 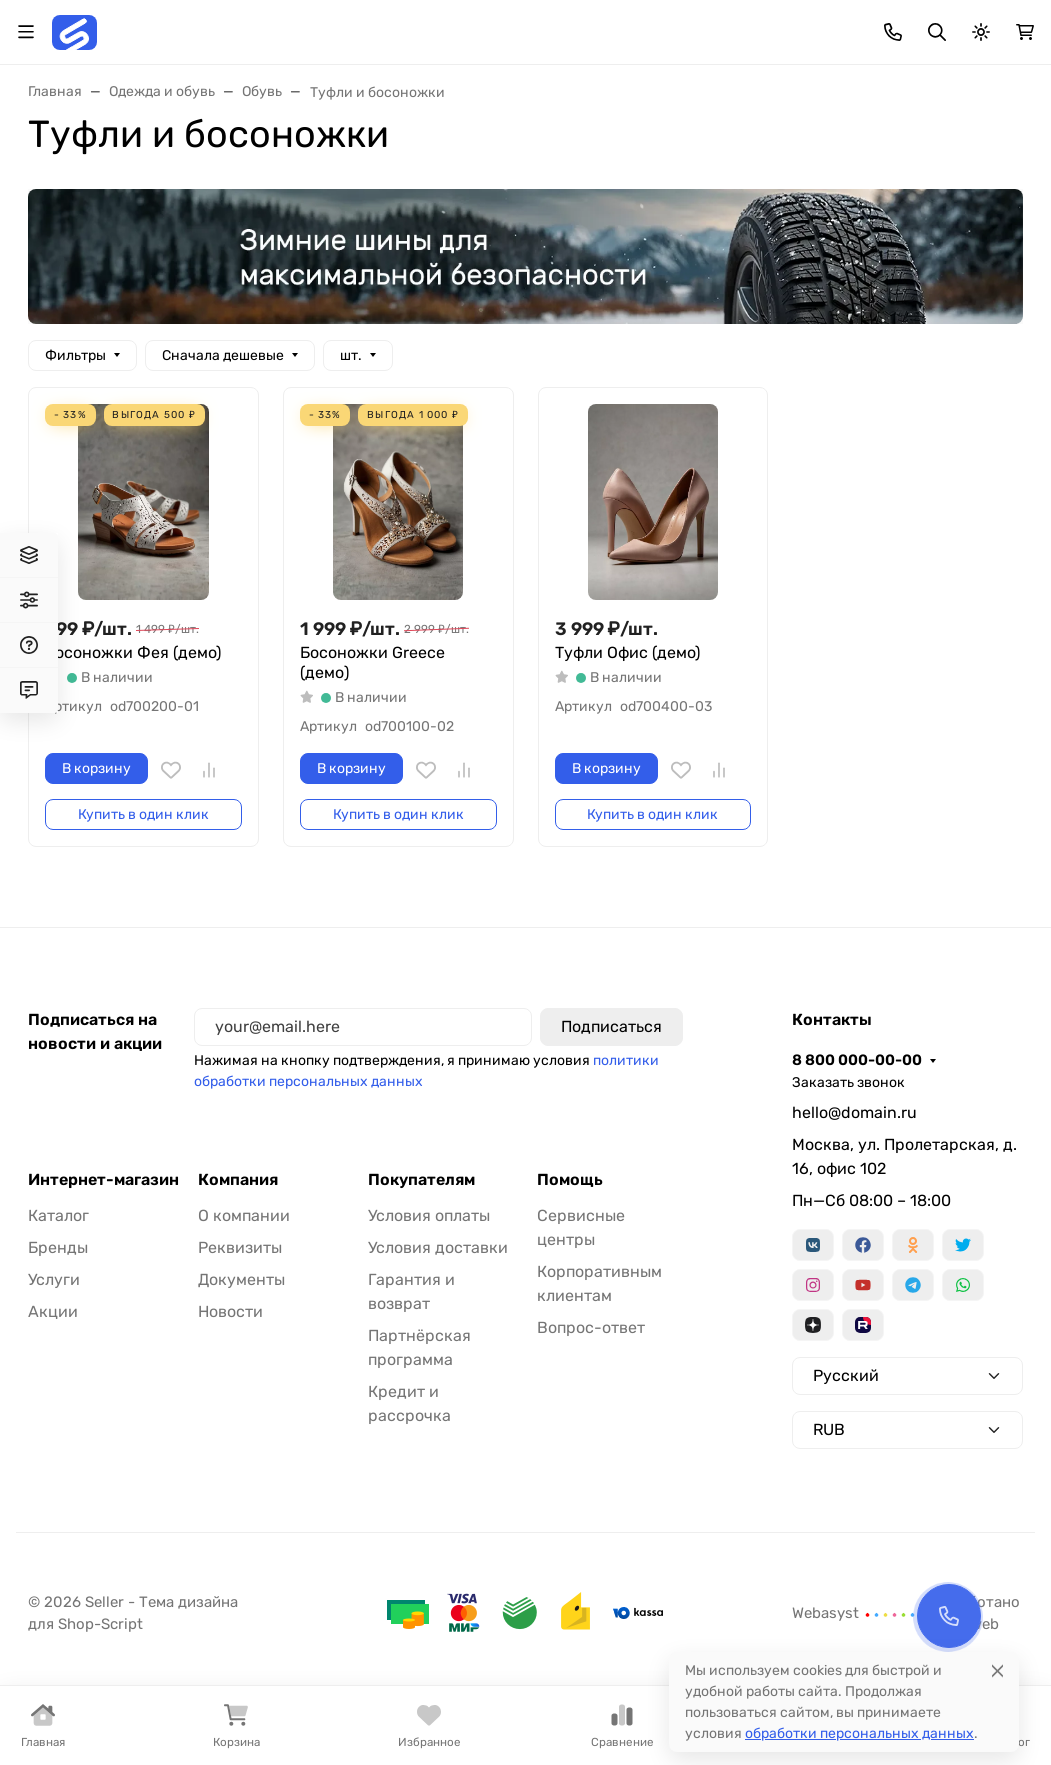 What do you see at coordinates (570, 1180) in the screenshot?
I see `Помощь` at bounding box center [570, 1180].